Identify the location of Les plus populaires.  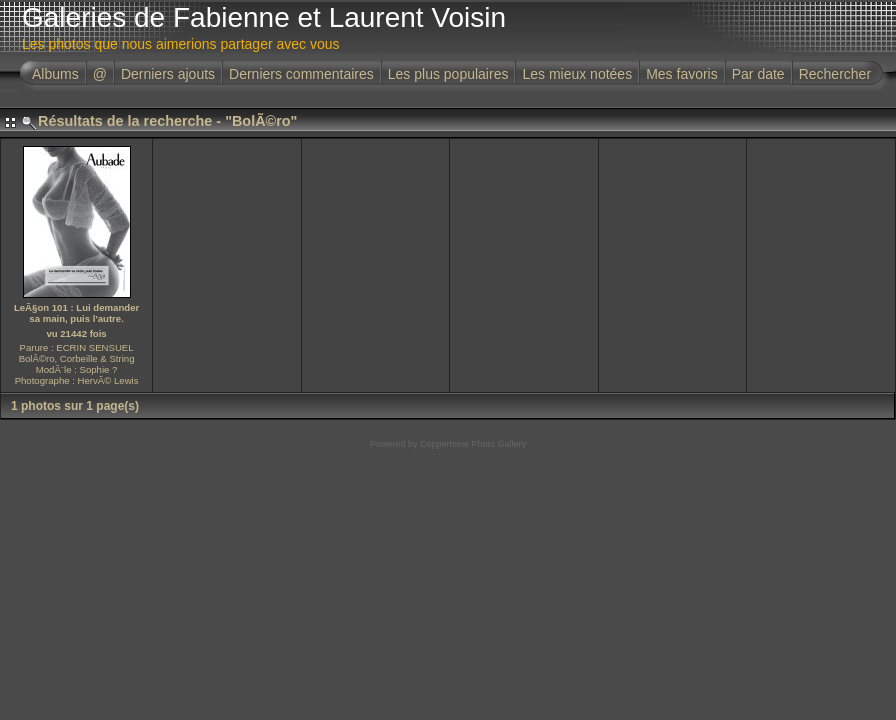
(448, 74).